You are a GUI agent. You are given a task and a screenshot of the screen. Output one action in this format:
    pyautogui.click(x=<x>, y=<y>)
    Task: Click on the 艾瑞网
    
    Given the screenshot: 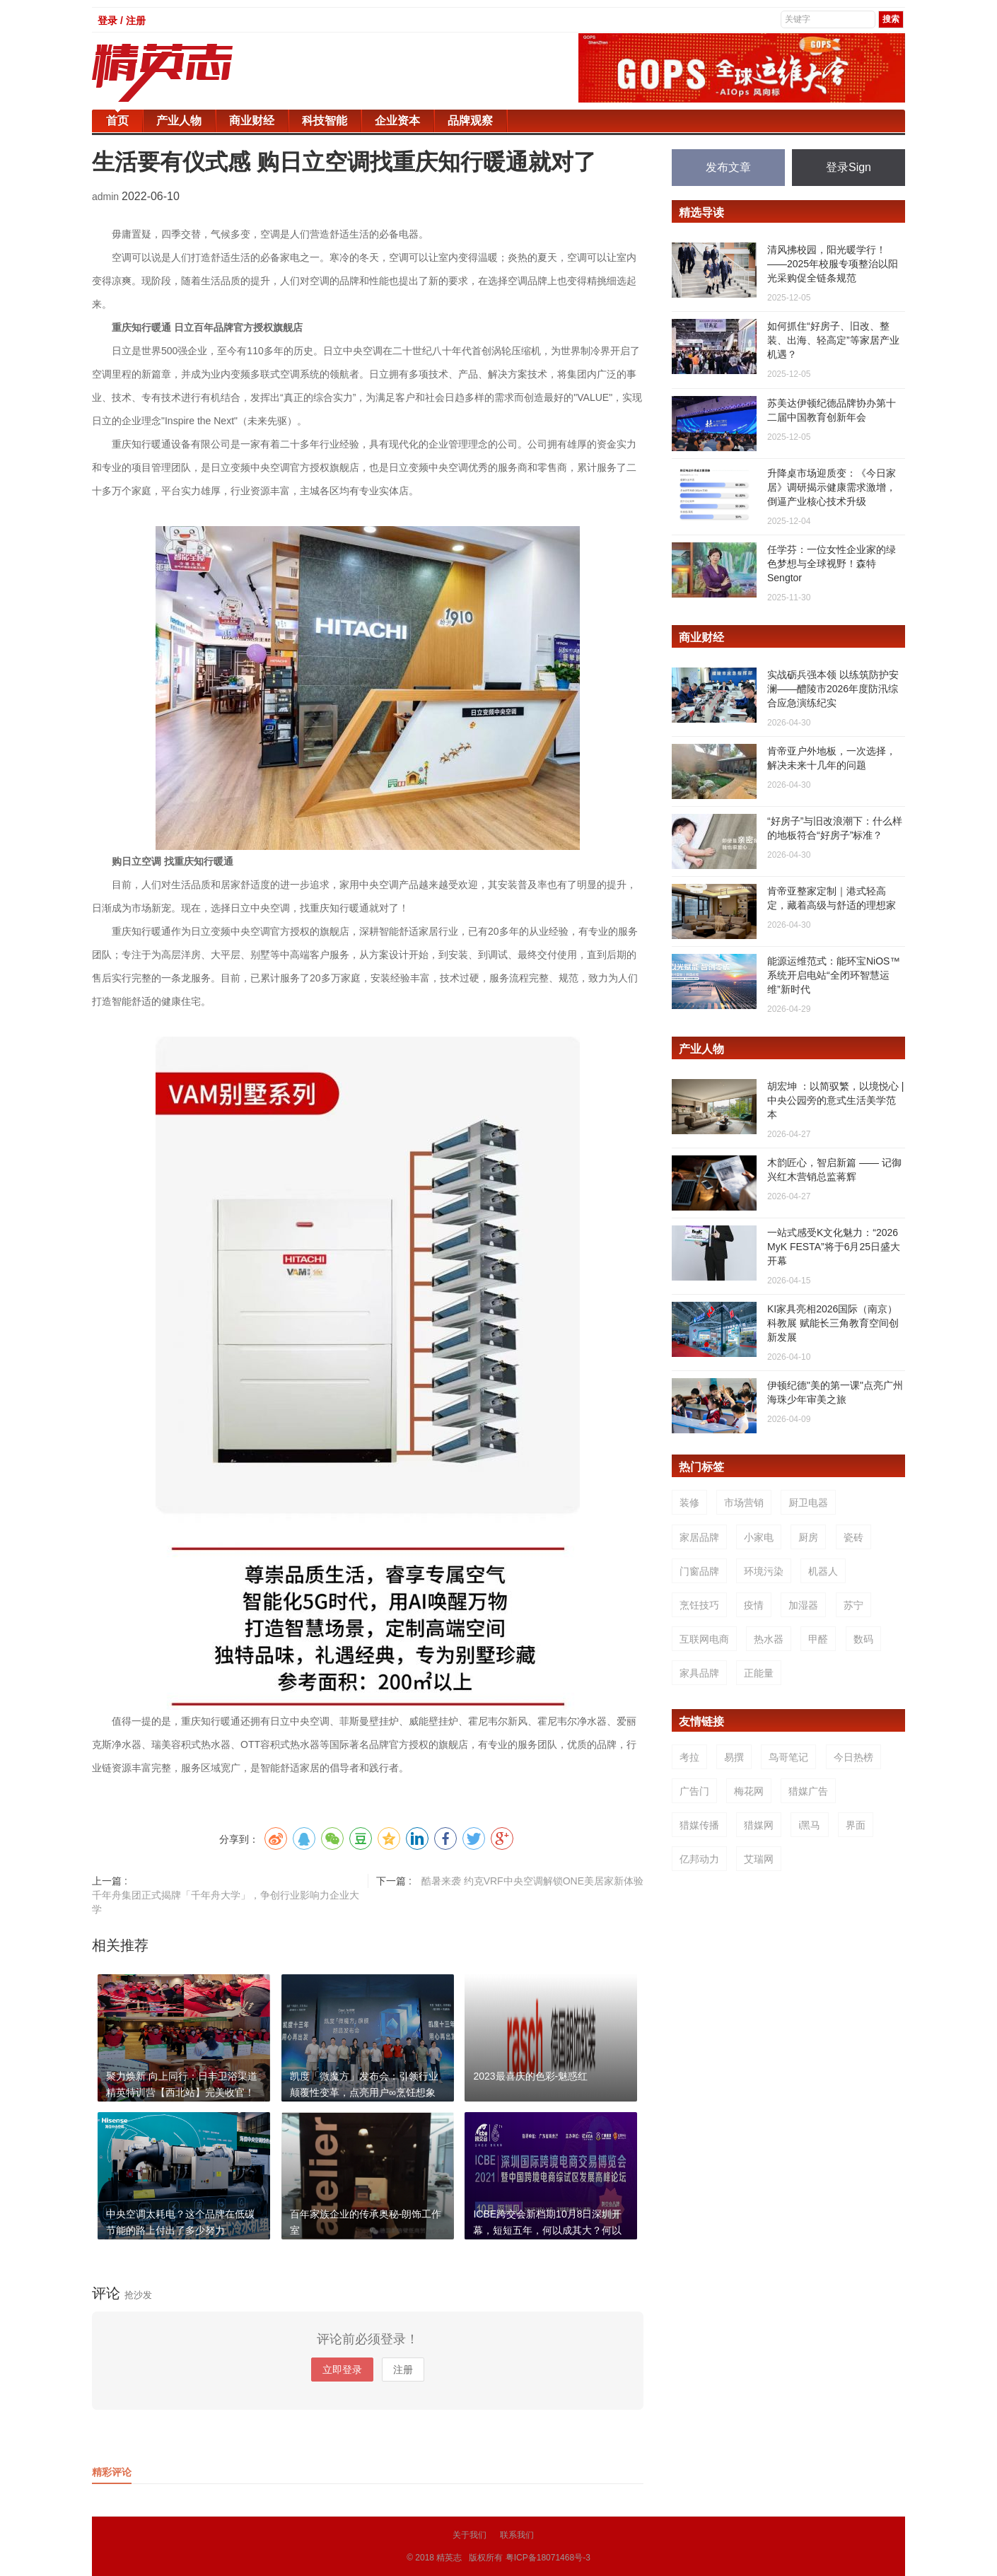 What is the action you would take?
    pyautogui.click(x=759, y=1859)
    